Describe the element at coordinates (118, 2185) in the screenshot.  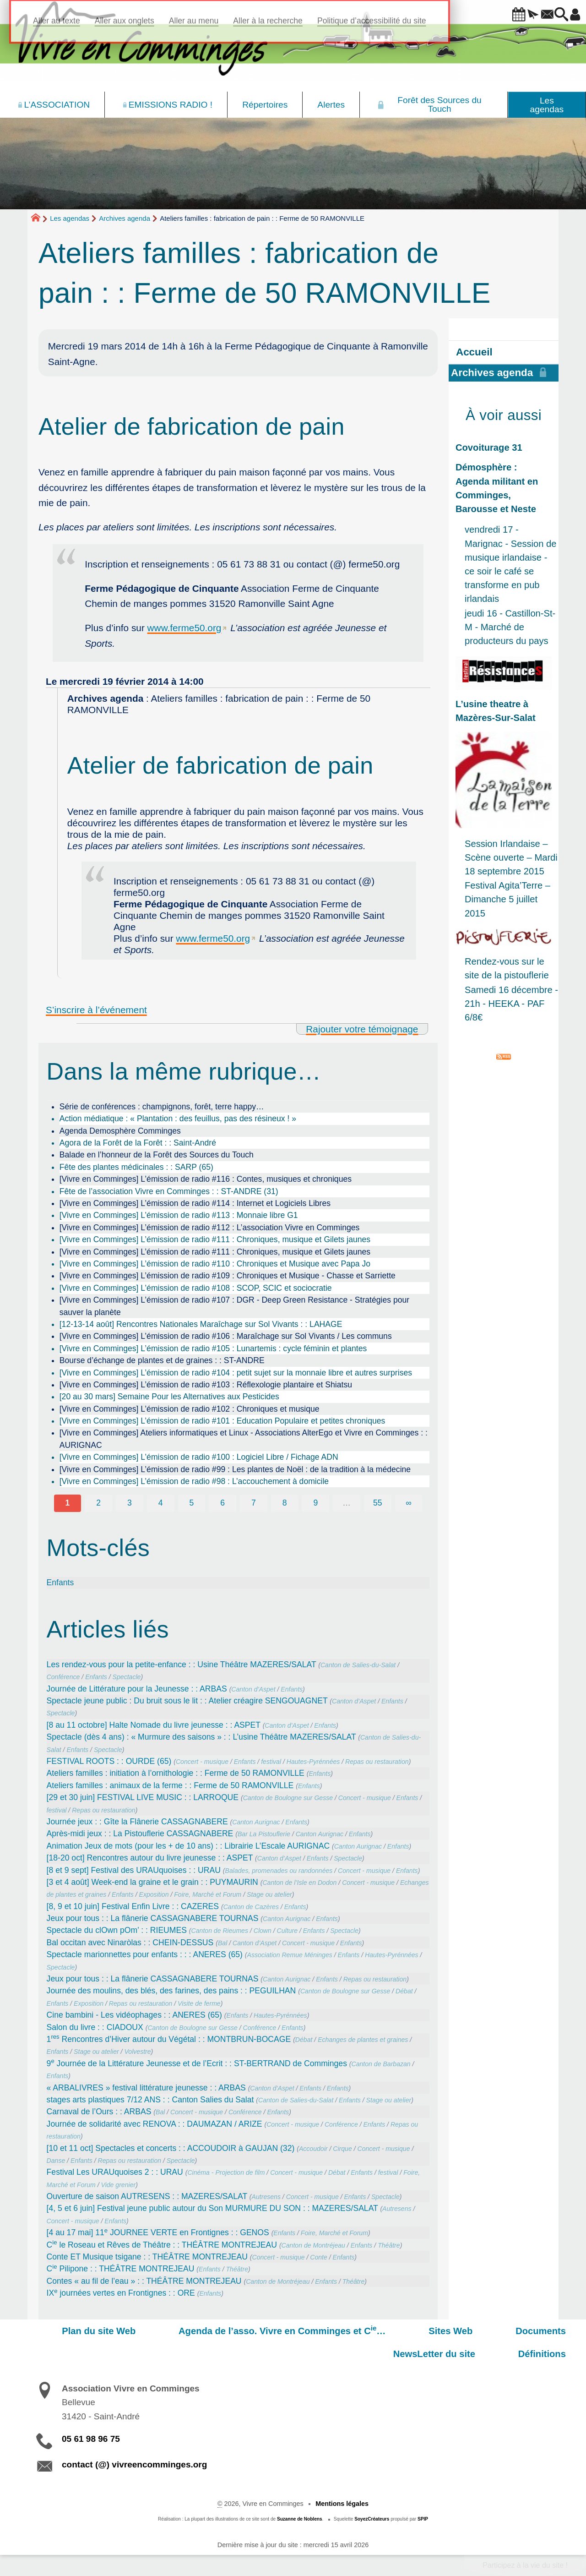
I see `Vide grenier` at that location.